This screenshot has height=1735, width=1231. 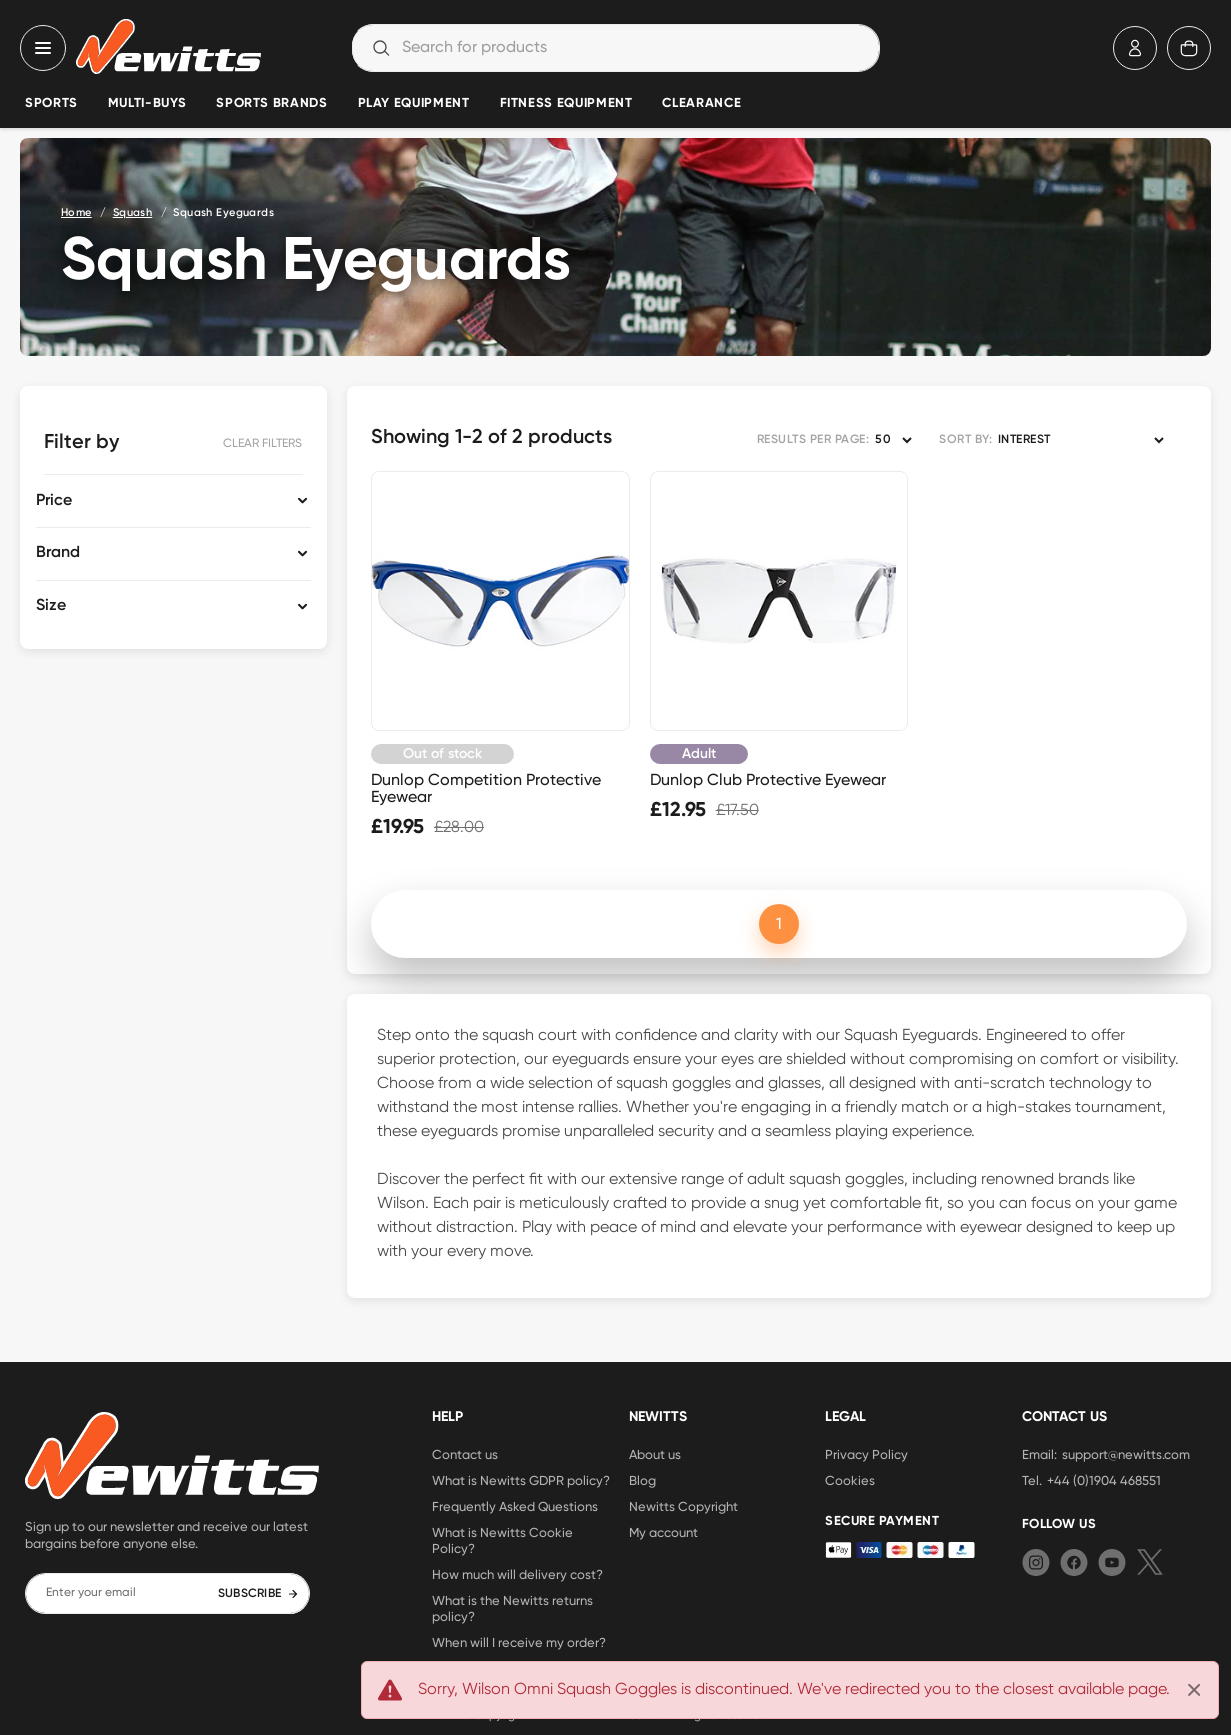 What do you see at coordinates (54, 501) in the screenshot?
I see `Price` at bounding box center [54, 501].